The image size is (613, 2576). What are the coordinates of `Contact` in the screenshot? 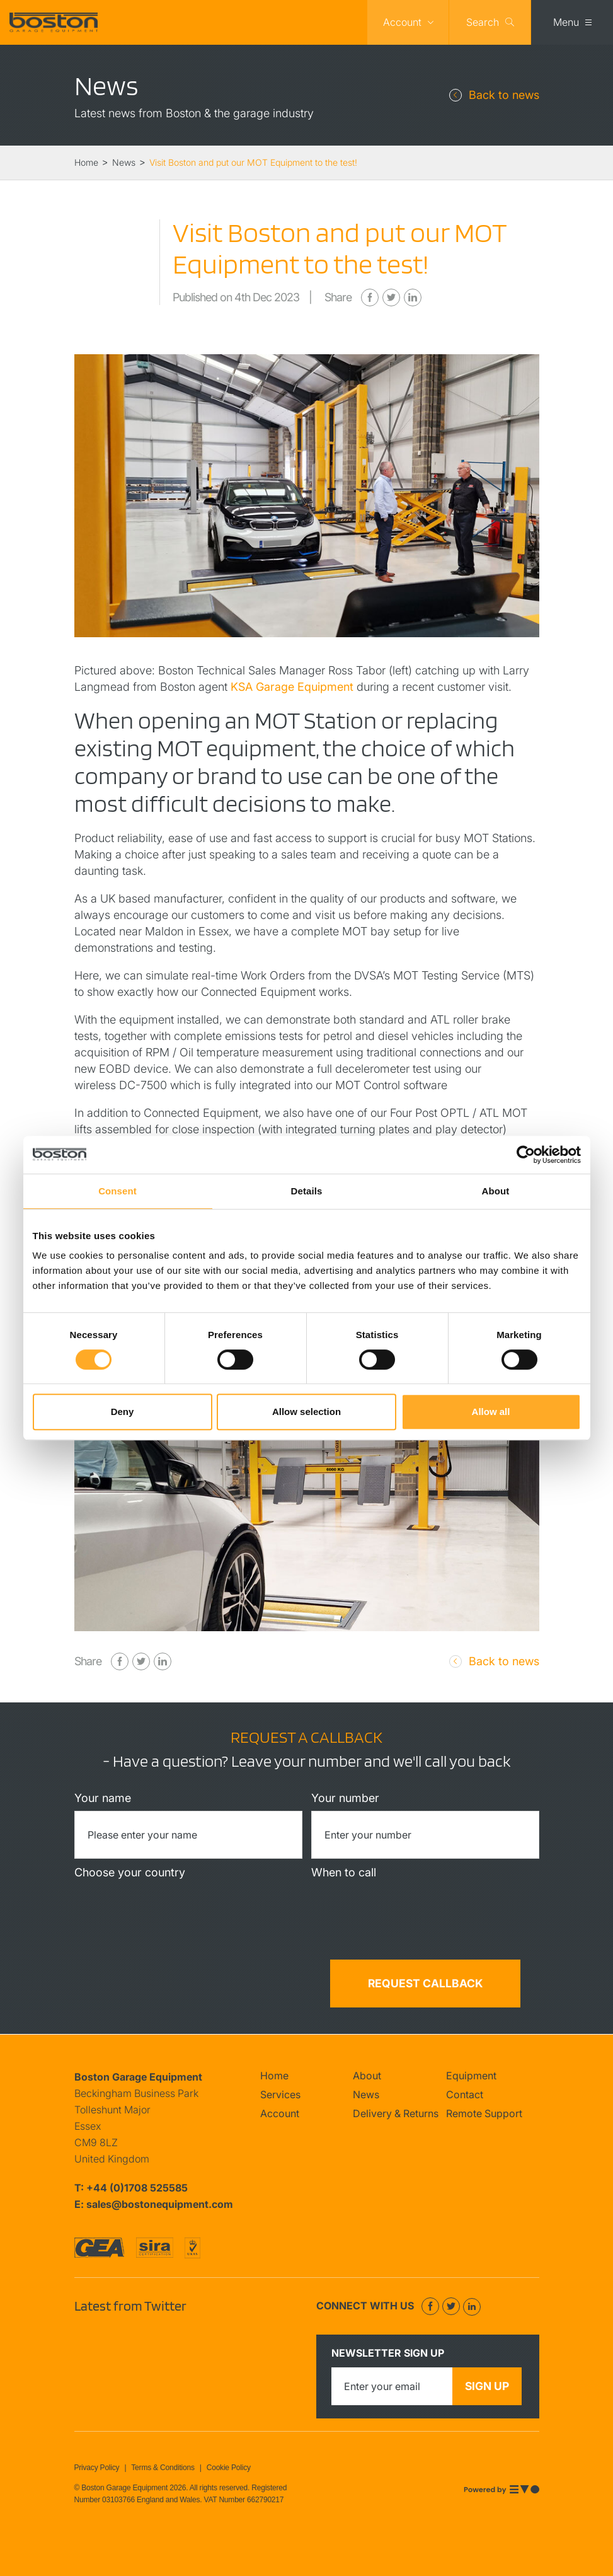 It's located at (464, 2094).